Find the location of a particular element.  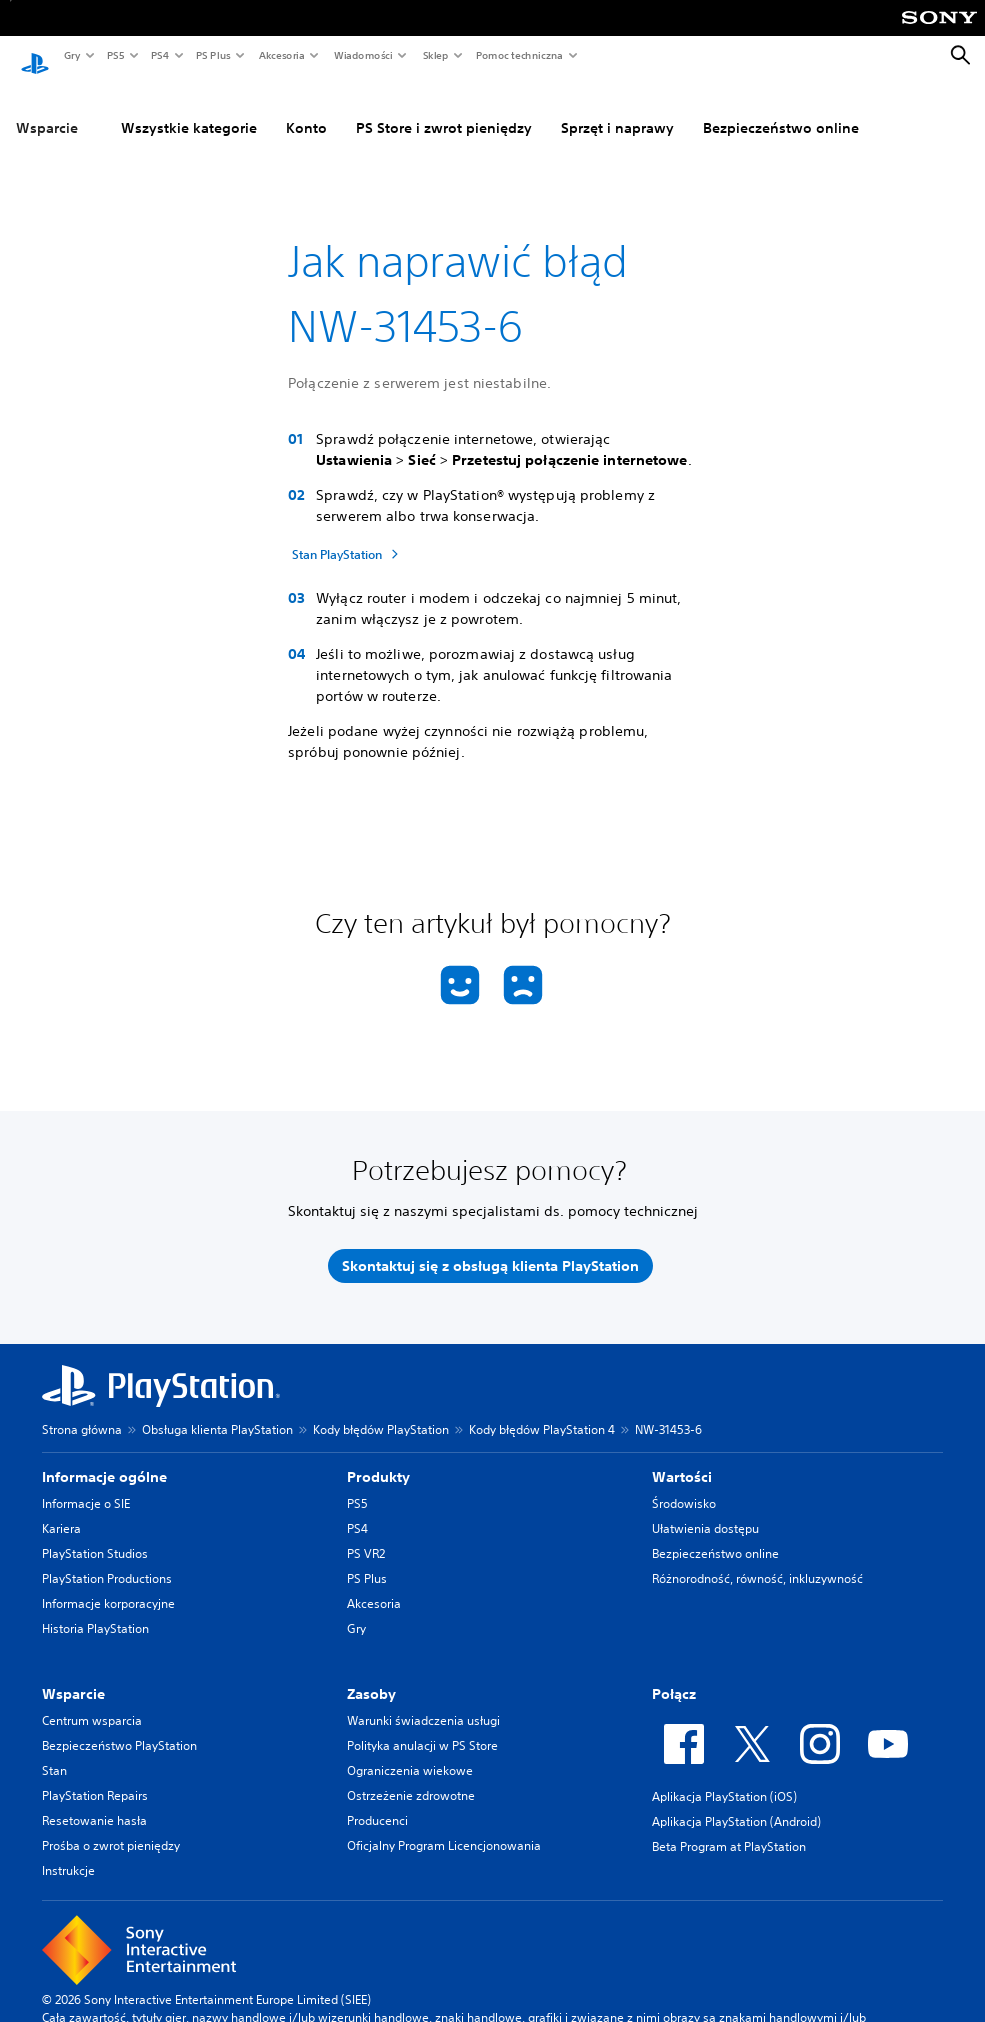

Strona główna is located at coordinates (82, 1410).